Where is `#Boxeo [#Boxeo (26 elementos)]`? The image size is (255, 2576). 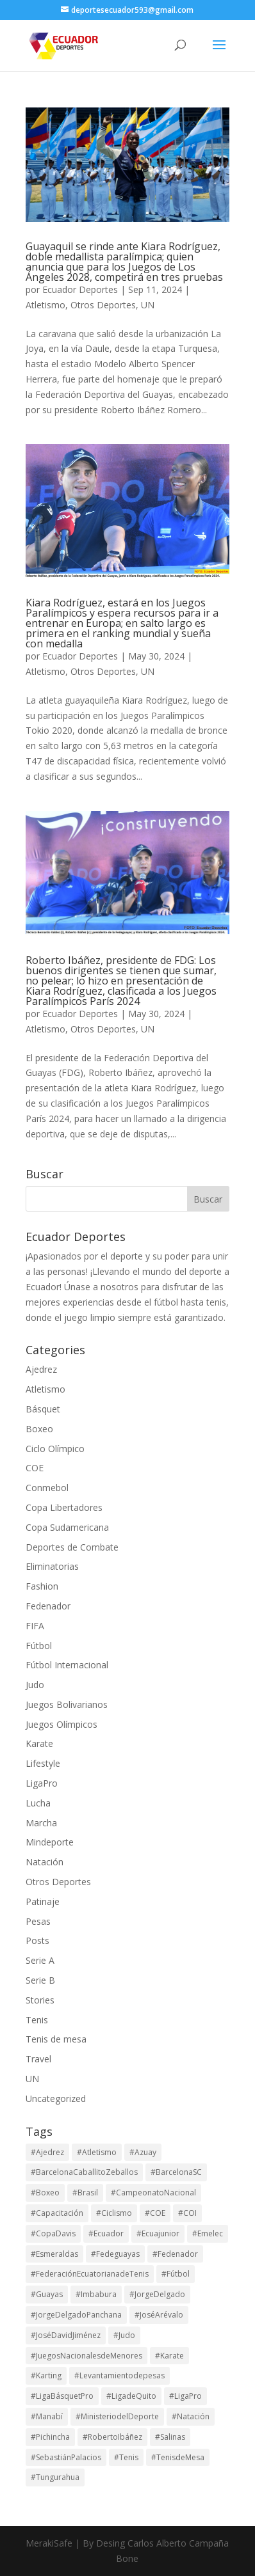
#Boxeo [#Boxeo (26 elementos)] is located at coordinates (45, 2192).